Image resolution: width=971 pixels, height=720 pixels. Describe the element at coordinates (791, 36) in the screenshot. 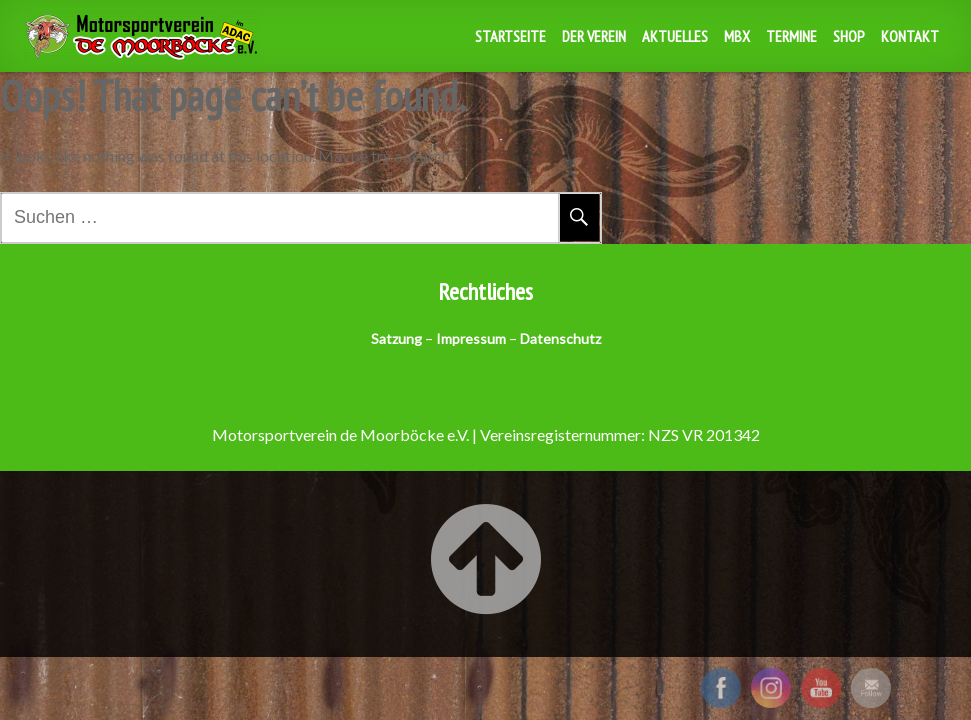

I see `Termine` at that location.